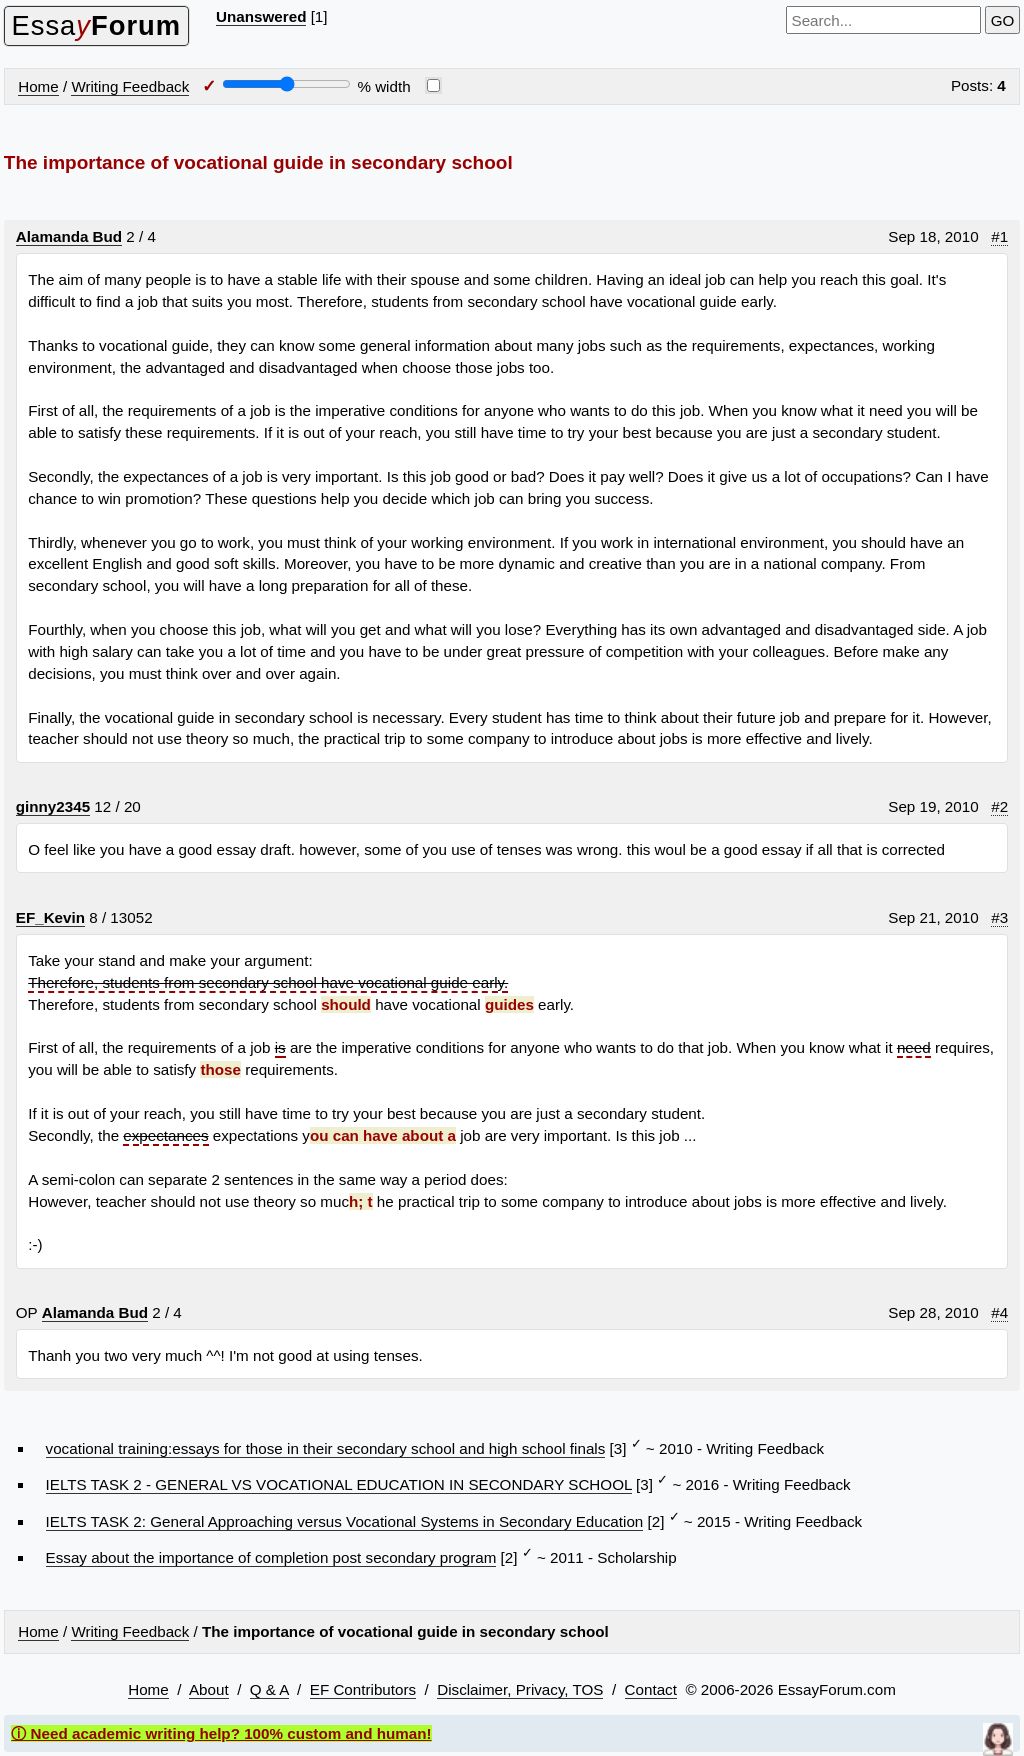 The width and height of the screenshot is (1024, 1756). Describe the element at coordinates (69, 236) in the screenshot. I see `Alamanda Bud` at that location.